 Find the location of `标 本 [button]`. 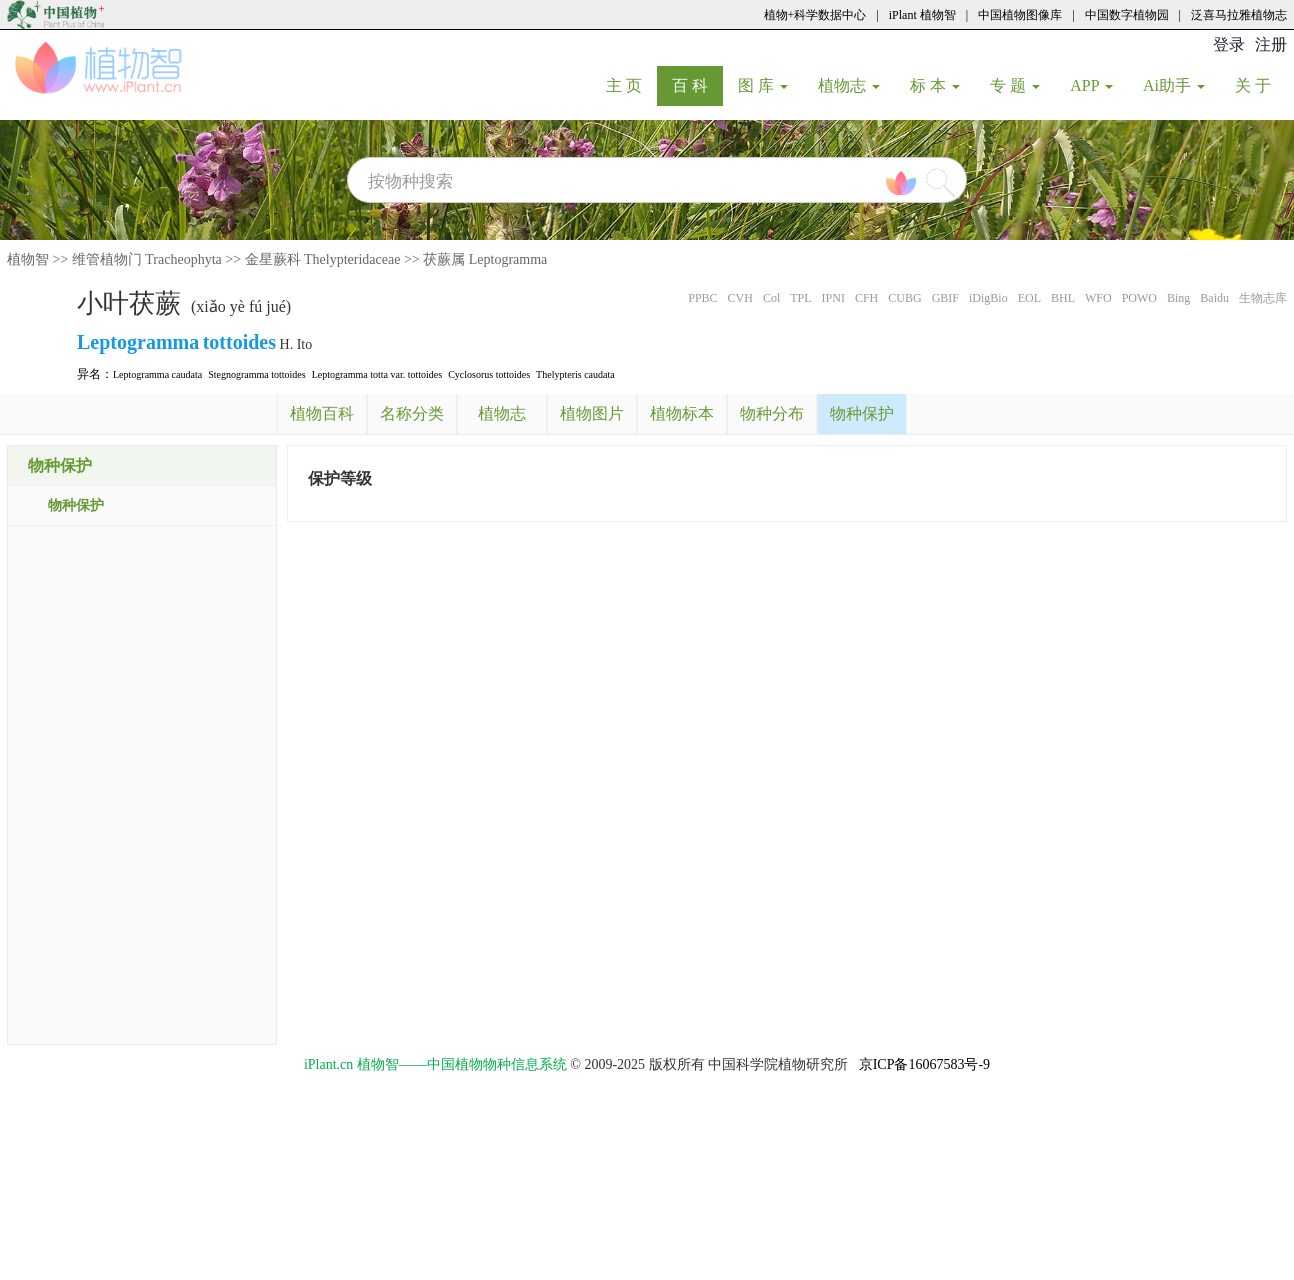

标 本 [button] is located at coordinates (935, 85).